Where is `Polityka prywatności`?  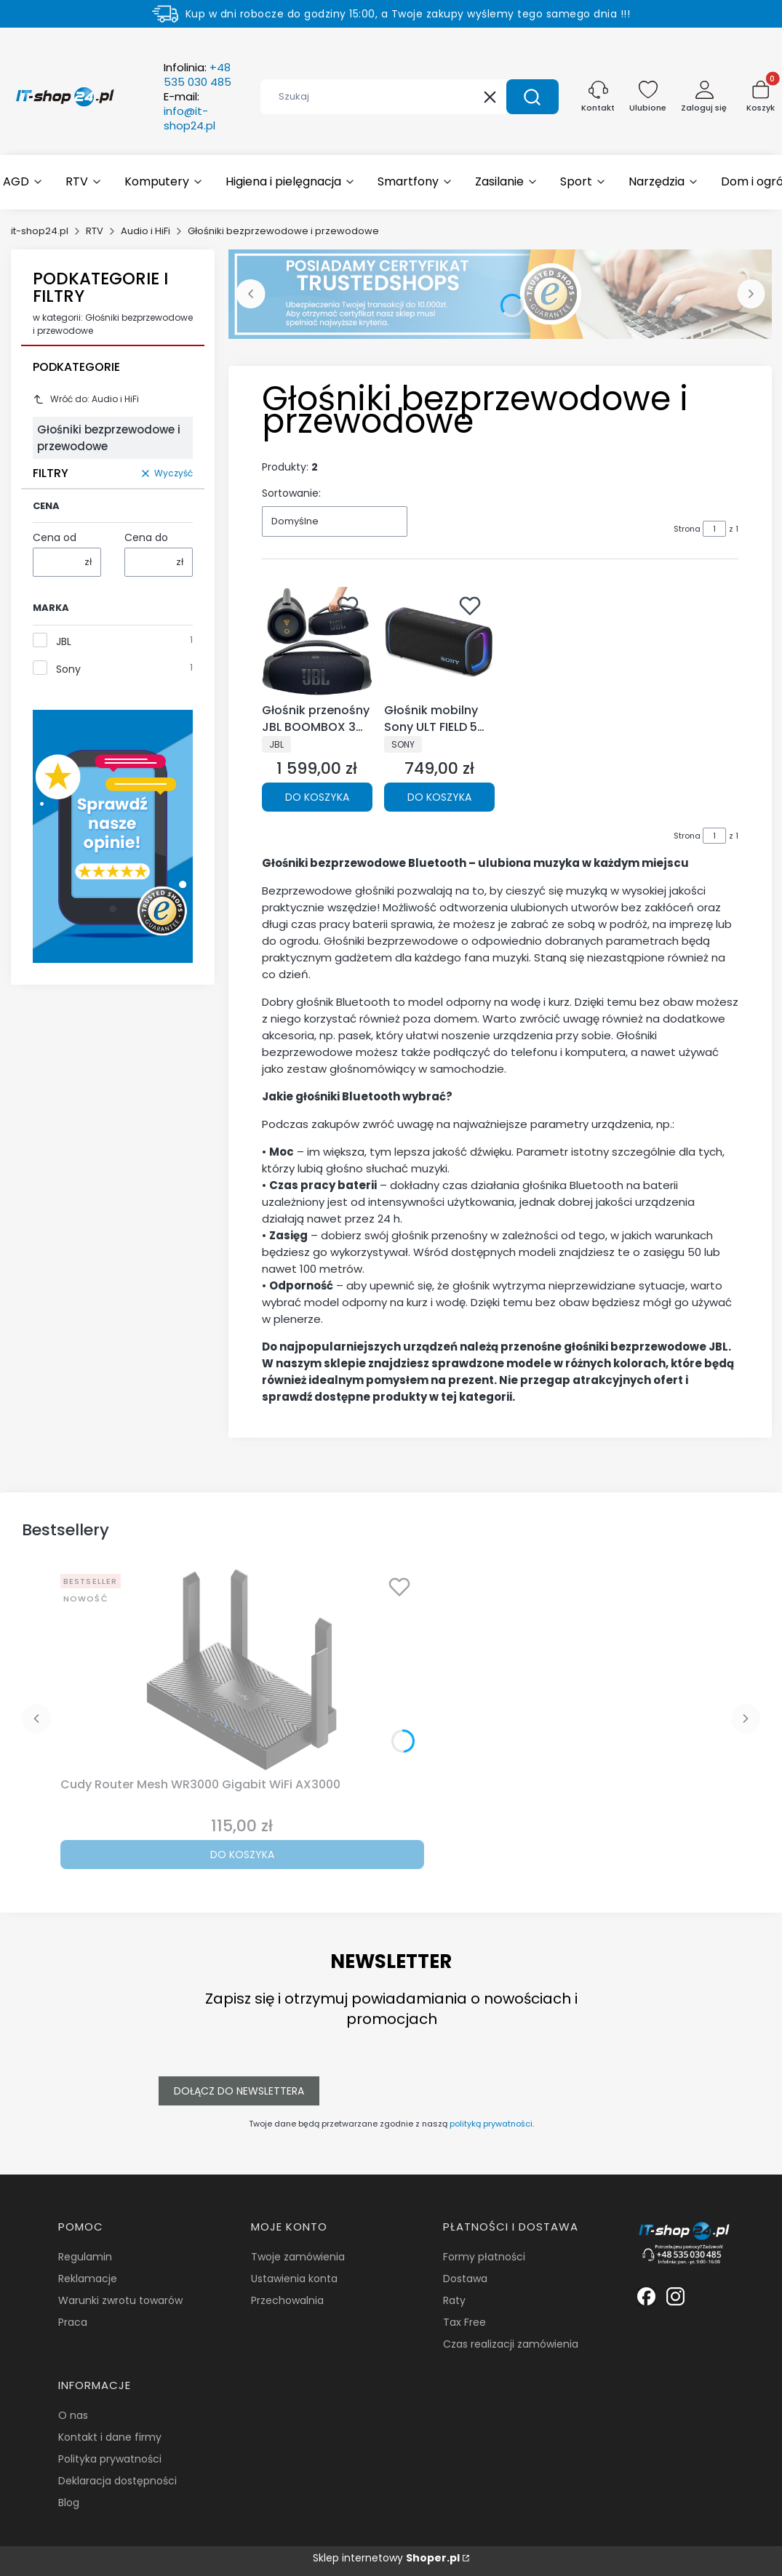 Polityka prywatności is located at coordinates (109, 2459).